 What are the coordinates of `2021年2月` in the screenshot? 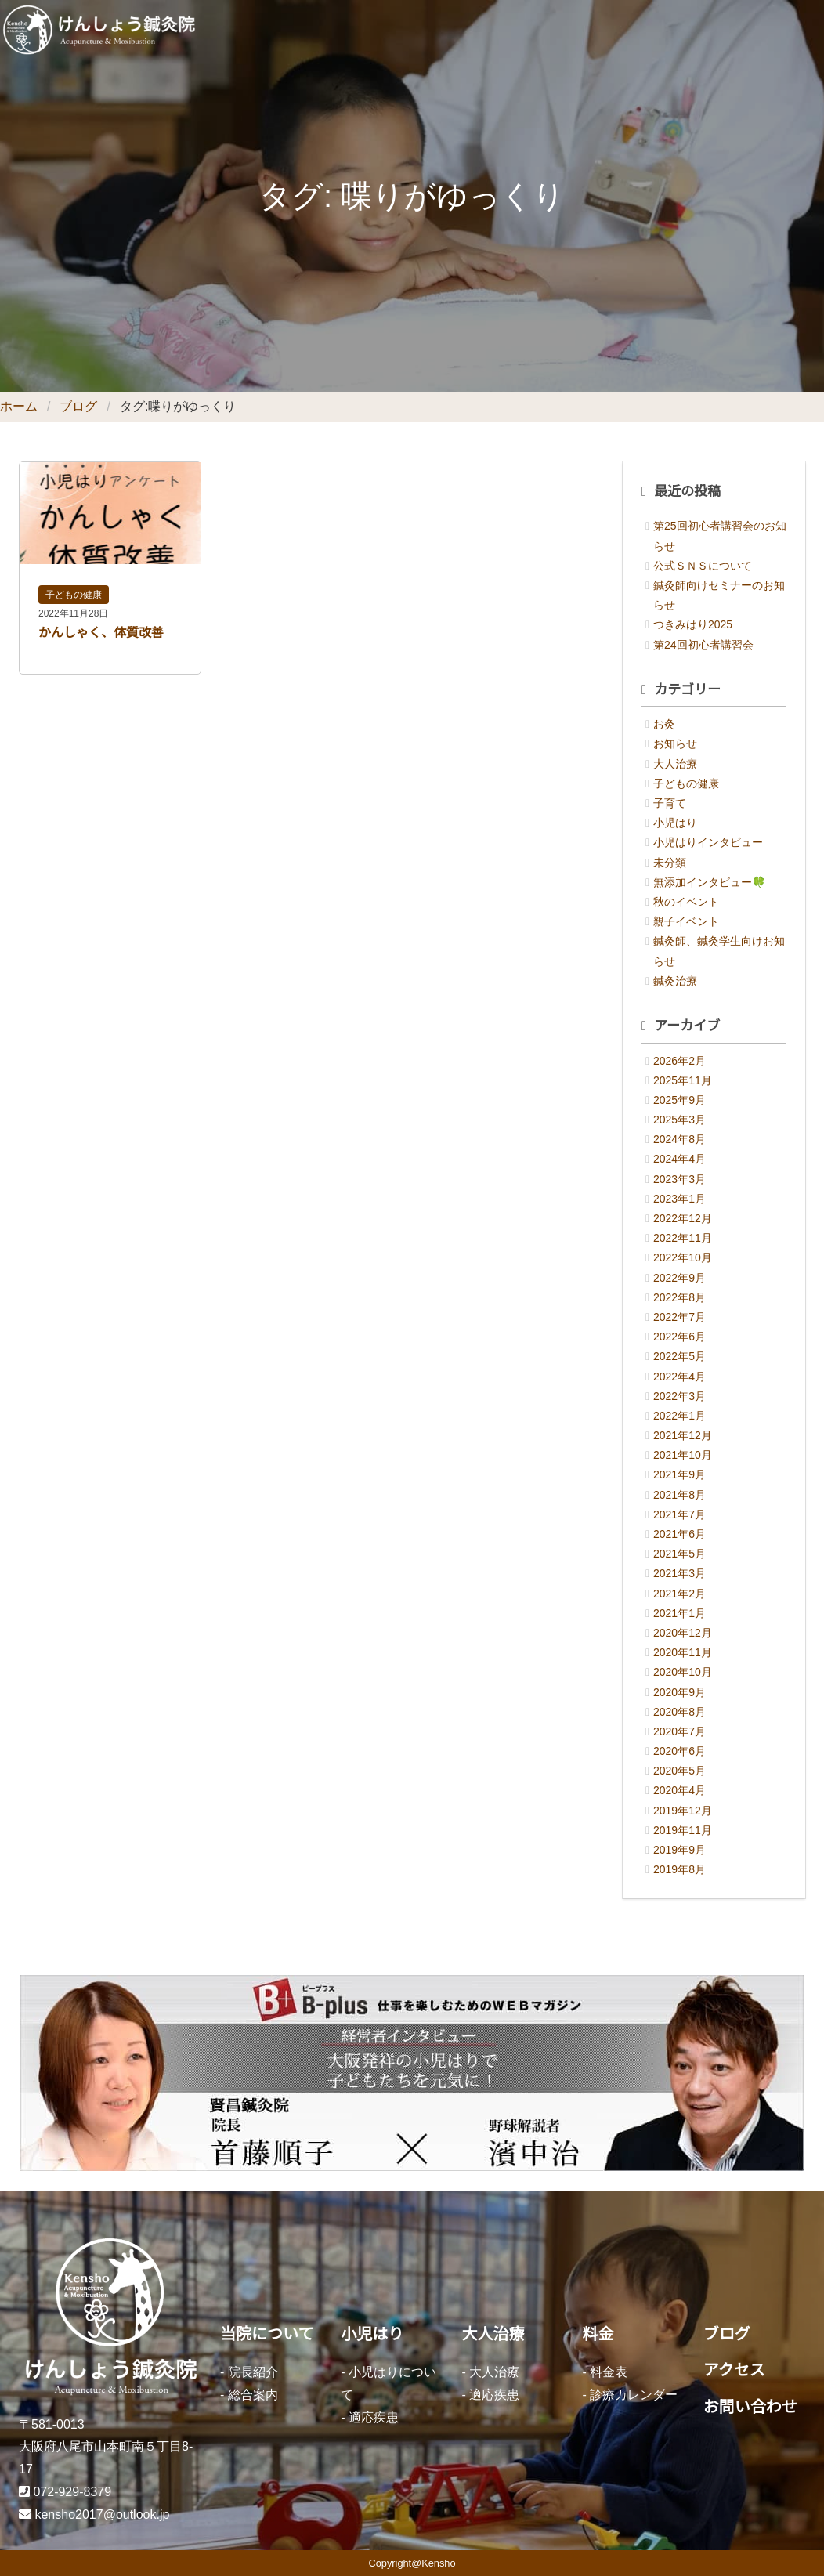 It's located at (679, 1593).